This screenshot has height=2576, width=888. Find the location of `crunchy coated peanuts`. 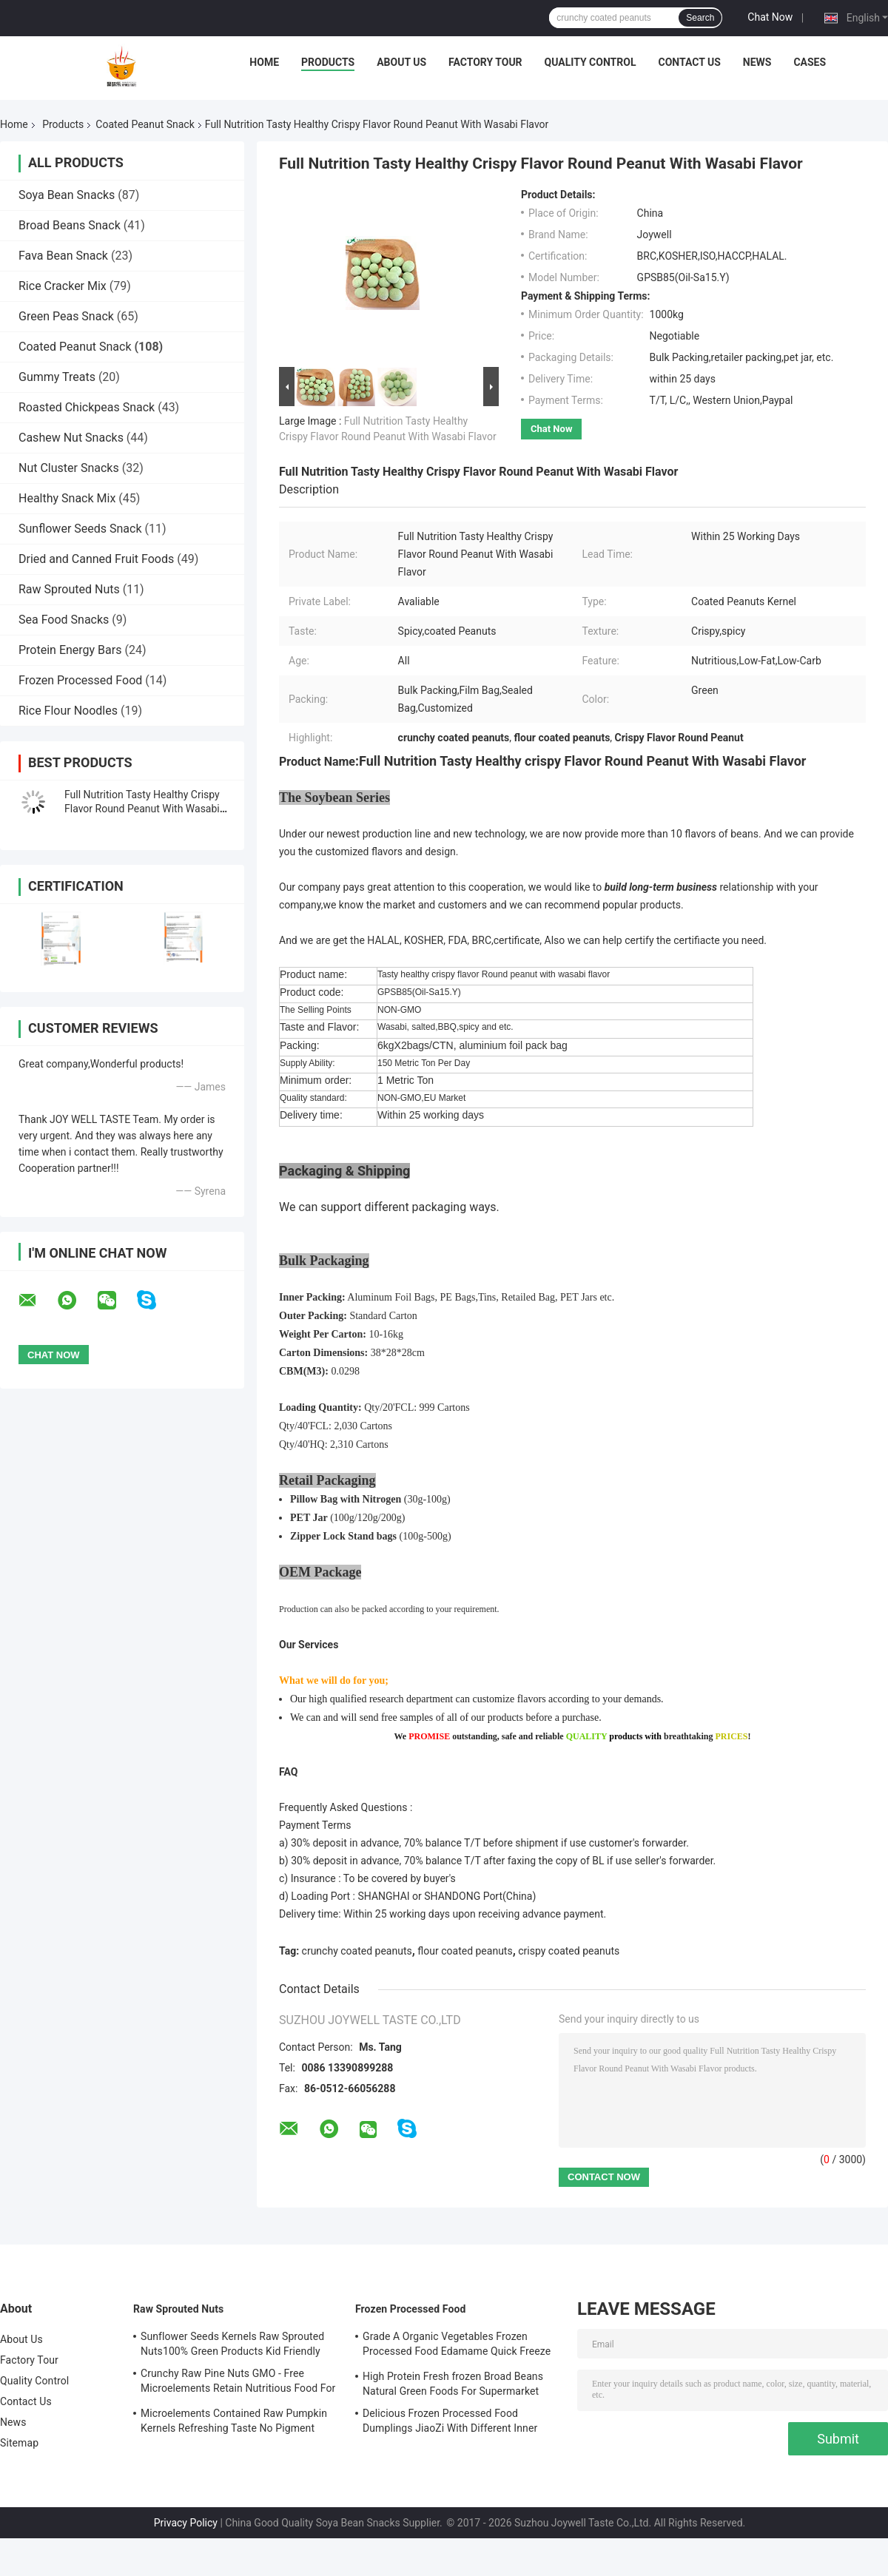

crunchy coated peanuts is located at coordinates (357, 1951).